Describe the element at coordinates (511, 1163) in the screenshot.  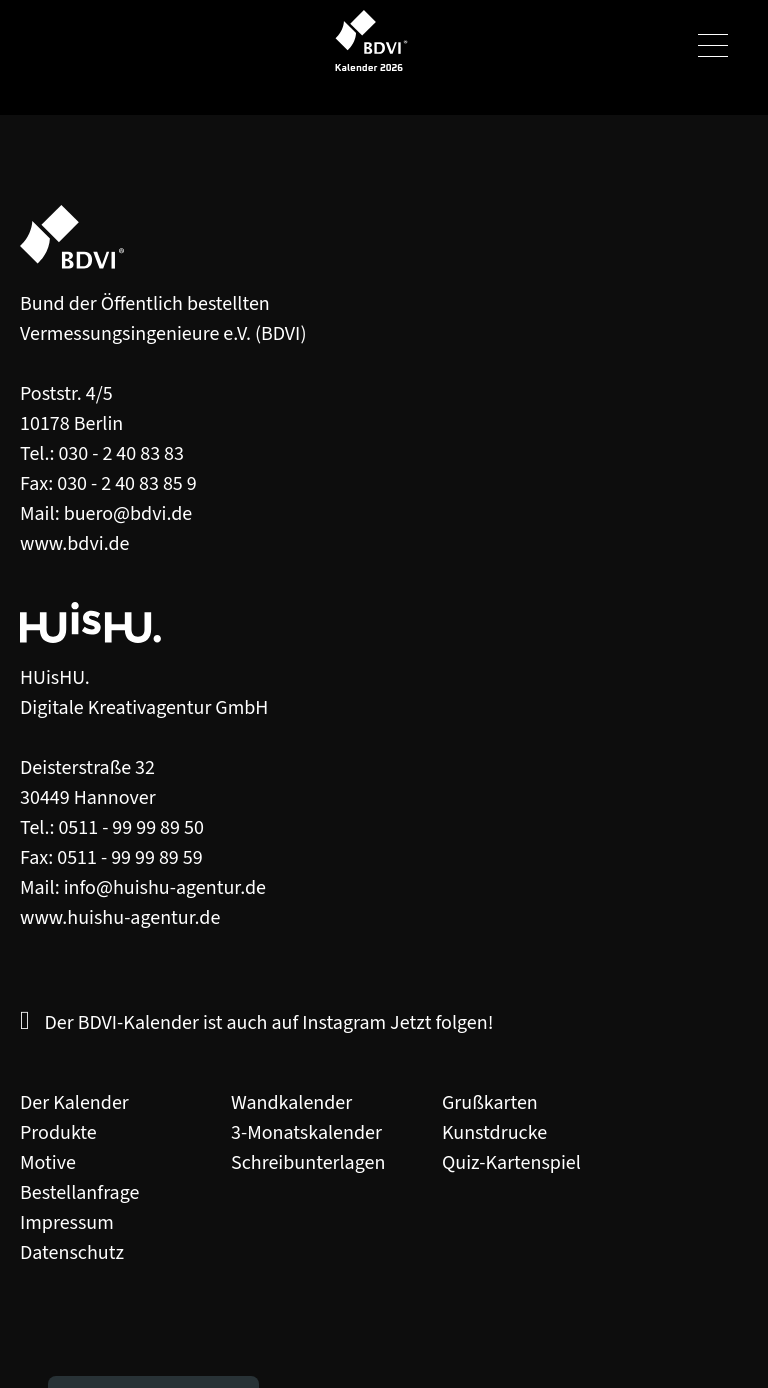
I see `Quiz-Kartenspiel` at that location.